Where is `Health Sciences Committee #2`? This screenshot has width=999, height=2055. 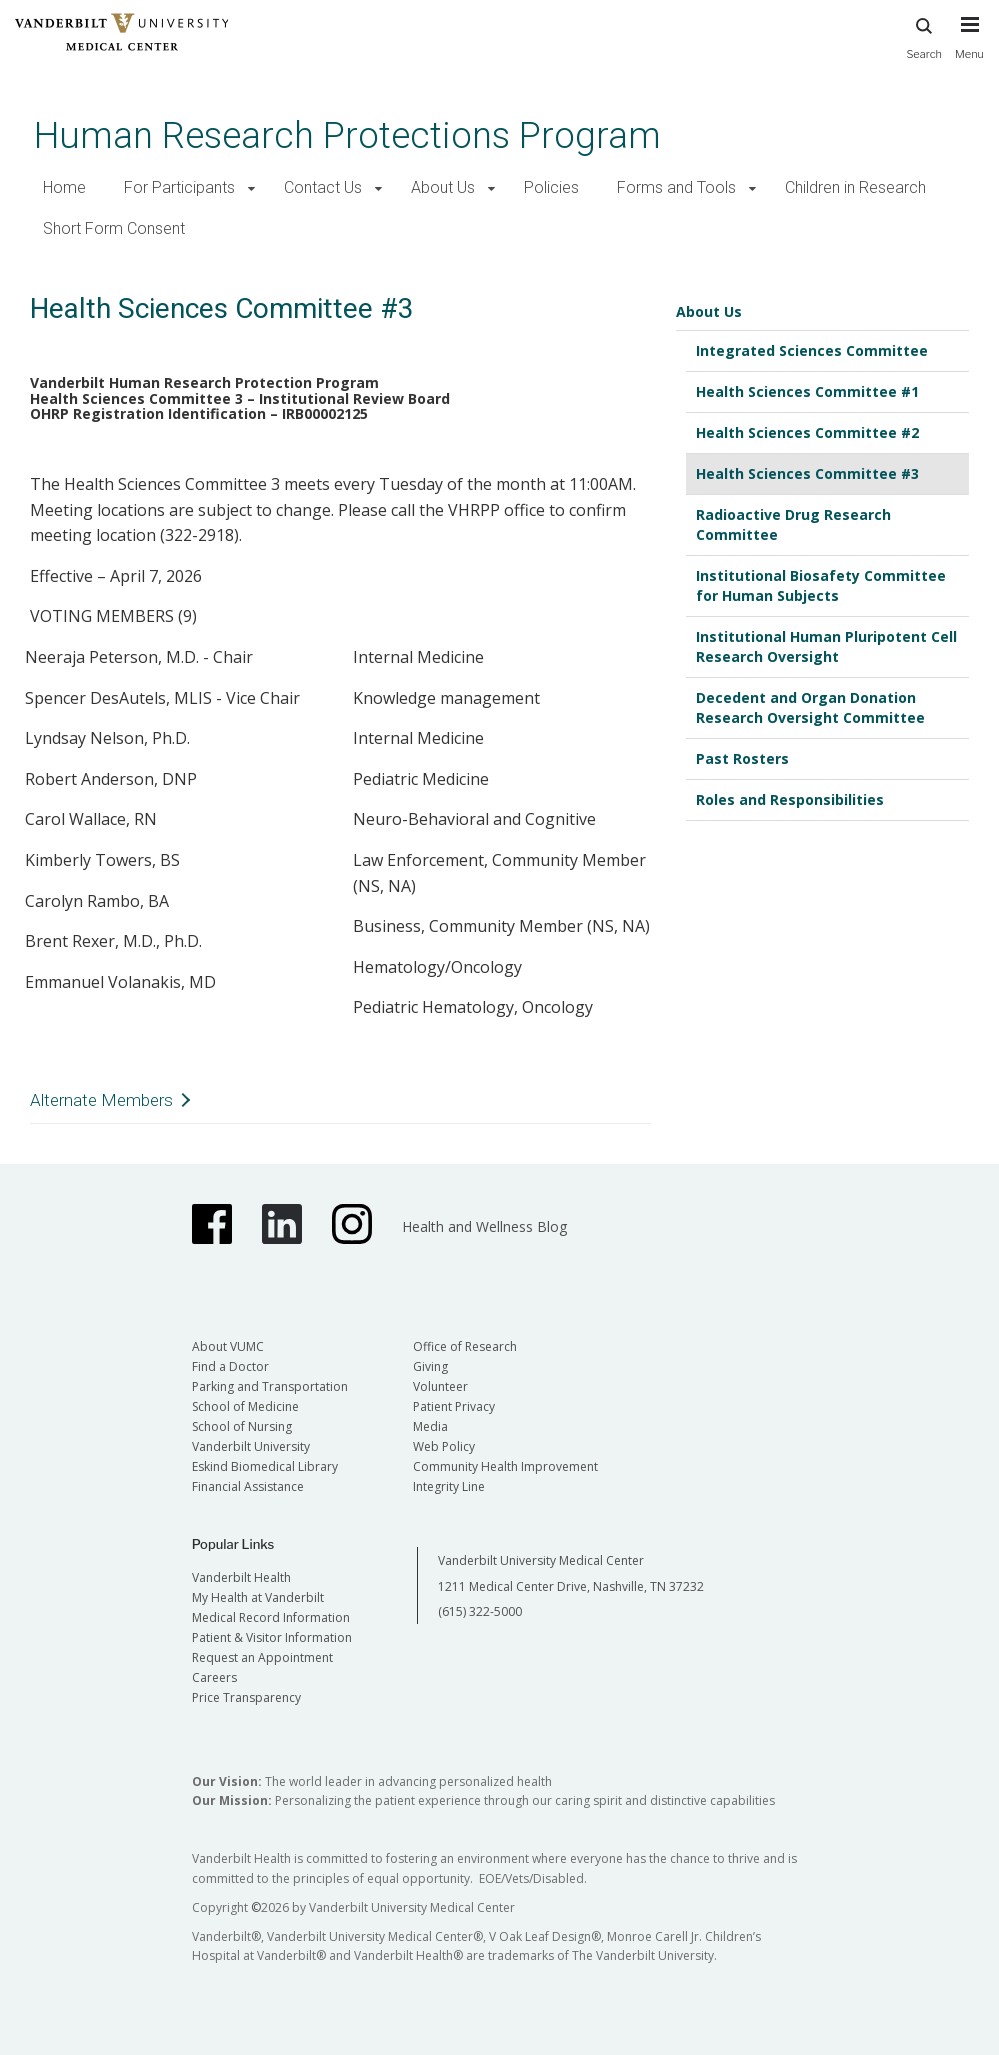
Health Sciences Committee #2 is located at coordinates (807, 432).